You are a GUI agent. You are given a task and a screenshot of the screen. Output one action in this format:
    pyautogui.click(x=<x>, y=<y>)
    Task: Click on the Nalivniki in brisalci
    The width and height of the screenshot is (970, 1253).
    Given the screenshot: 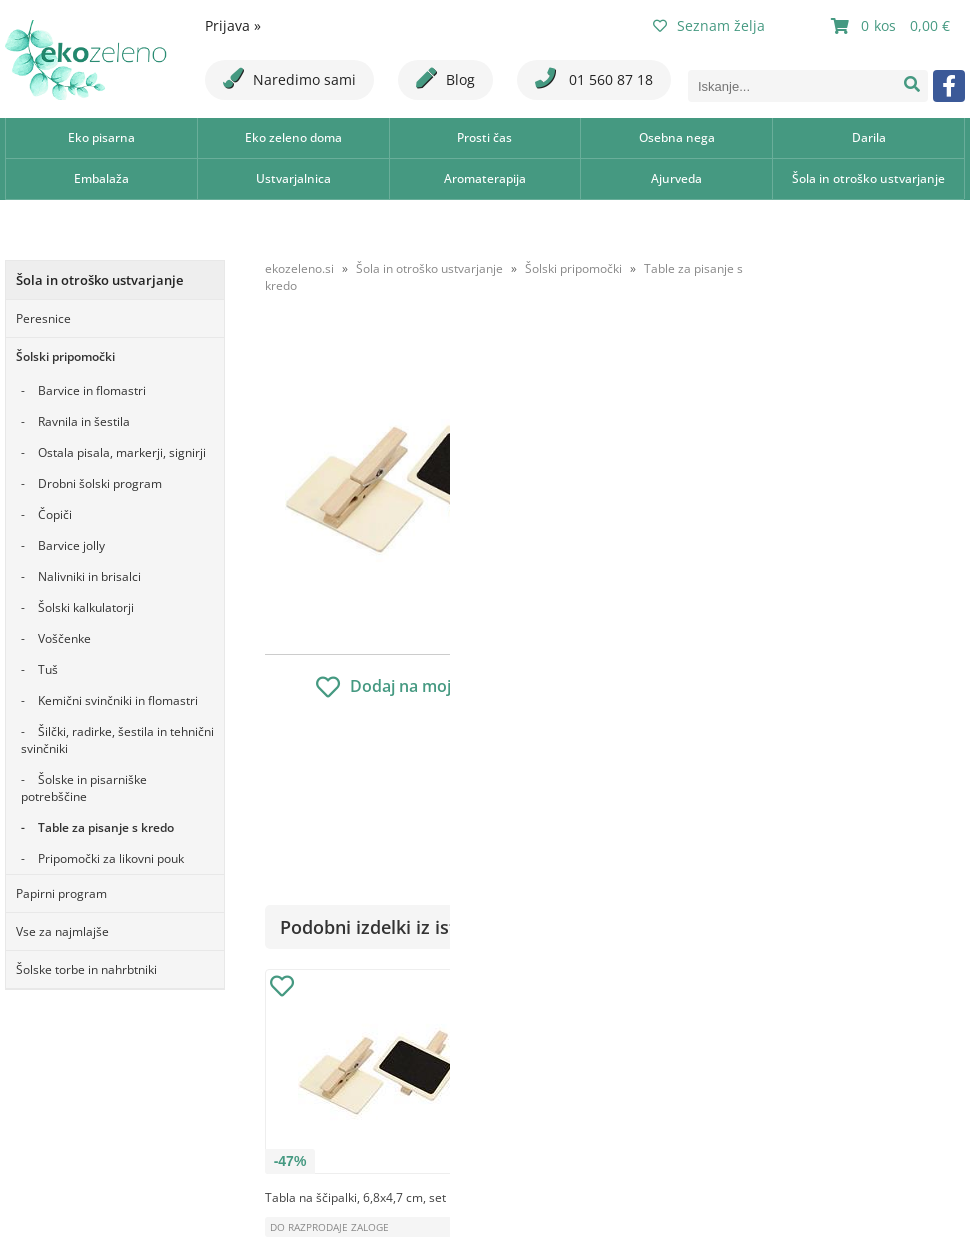 What is the action you would take?
    pyautogui.click(x=89, y=576)
    